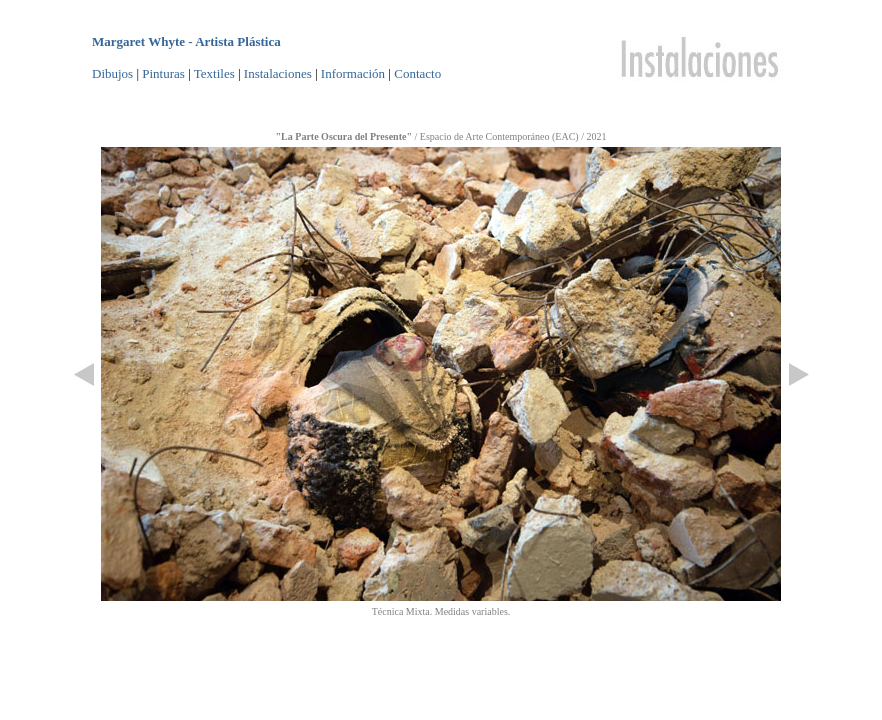 This screenshot has height=720, width=882. Describe the element at coordinates (186, 41) in the screenshot. I see `Margaret Whyte - Artista Plástica` at that location.